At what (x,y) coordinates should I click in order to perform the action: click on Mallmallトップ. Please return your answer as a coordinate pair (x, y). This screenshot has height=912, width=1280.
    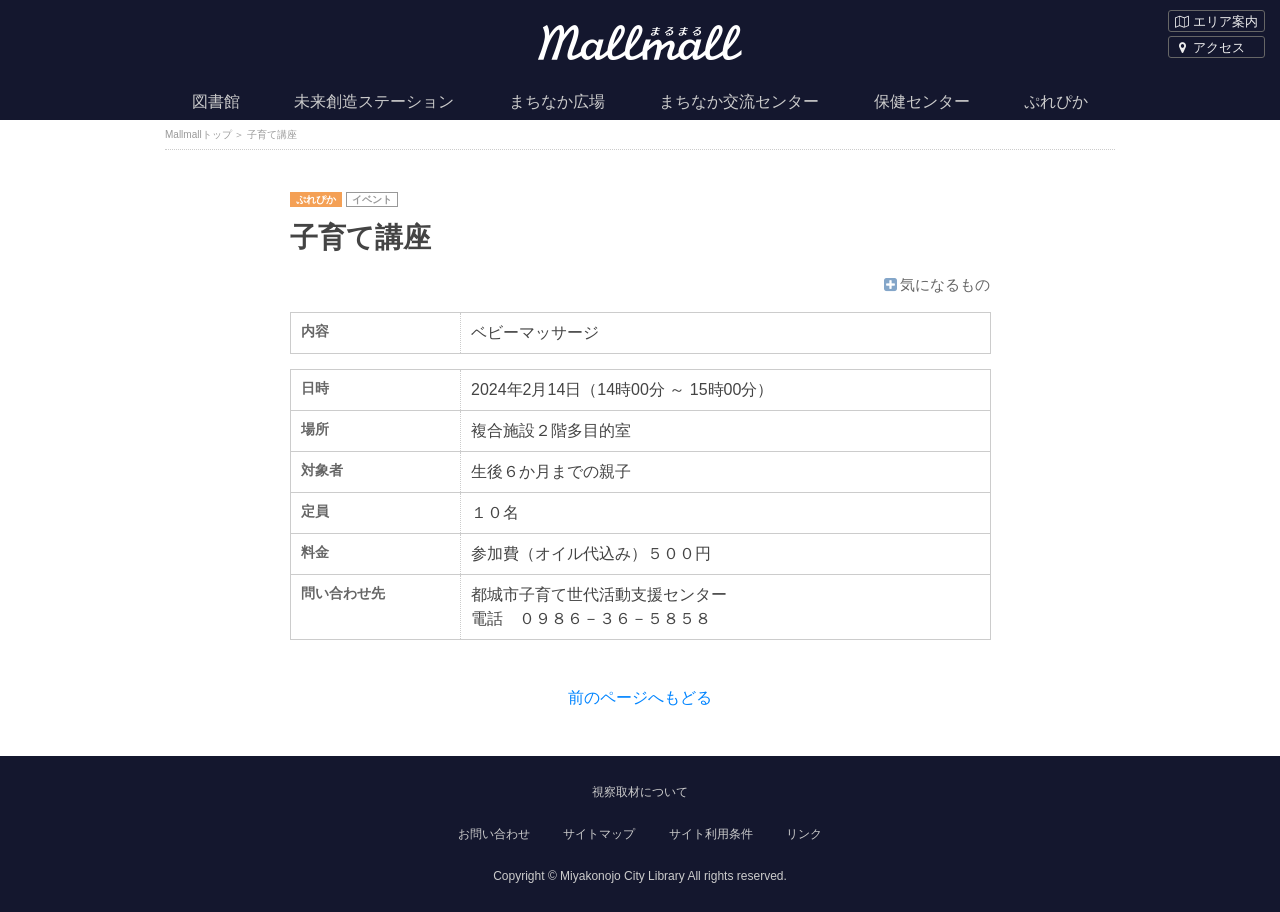
    Looking at the image, I should click on (198, 134).